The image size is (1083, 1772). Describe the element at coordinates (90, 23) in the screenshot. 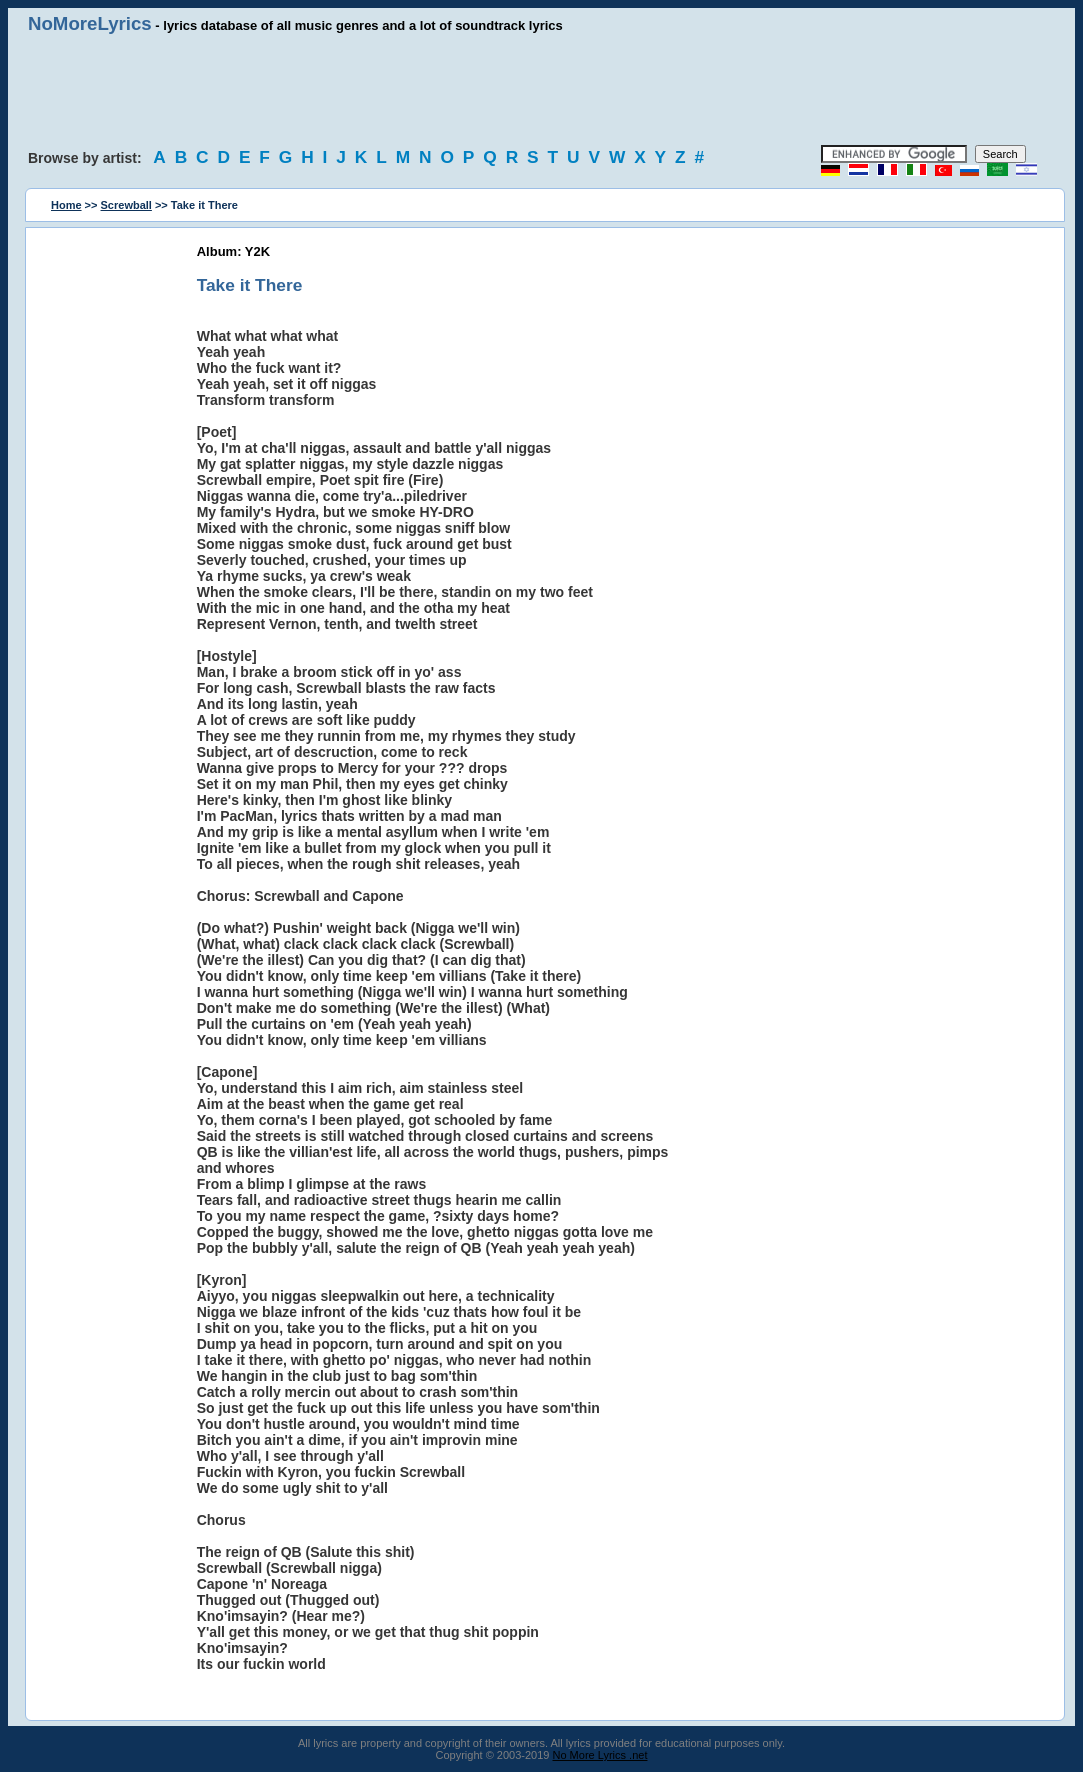

I see `NoMoreLyrics` at that location.